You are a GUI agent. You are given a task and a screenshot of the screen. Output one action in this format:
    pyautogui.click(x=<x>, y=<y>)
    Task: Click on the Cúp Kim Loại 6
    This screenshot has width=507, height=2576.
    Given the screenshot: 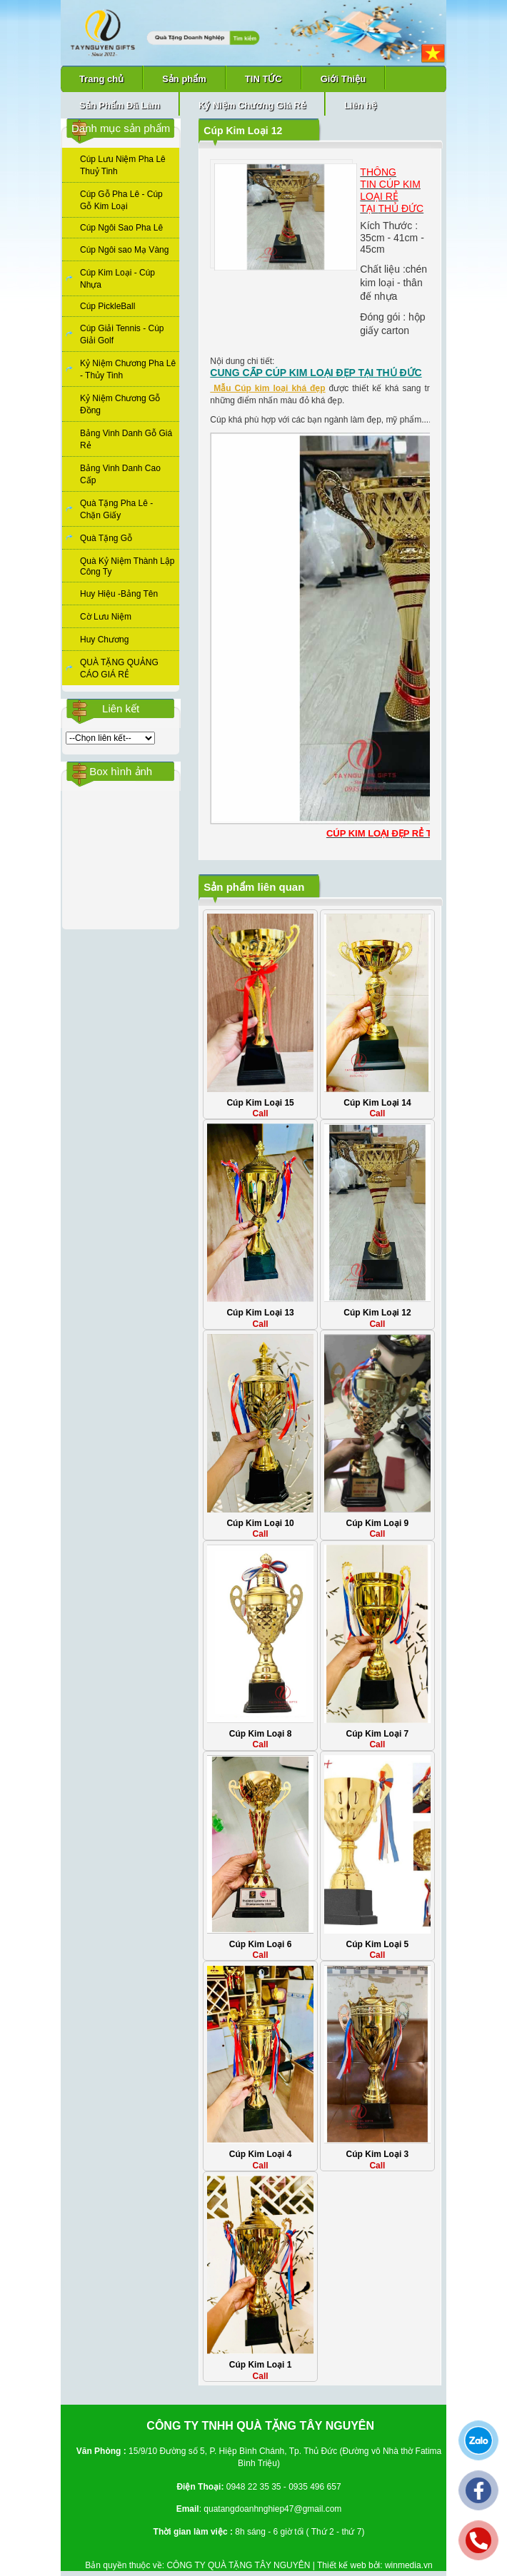 What is the action you would take?
    pyautogui.click(x=260, y=1944)
    